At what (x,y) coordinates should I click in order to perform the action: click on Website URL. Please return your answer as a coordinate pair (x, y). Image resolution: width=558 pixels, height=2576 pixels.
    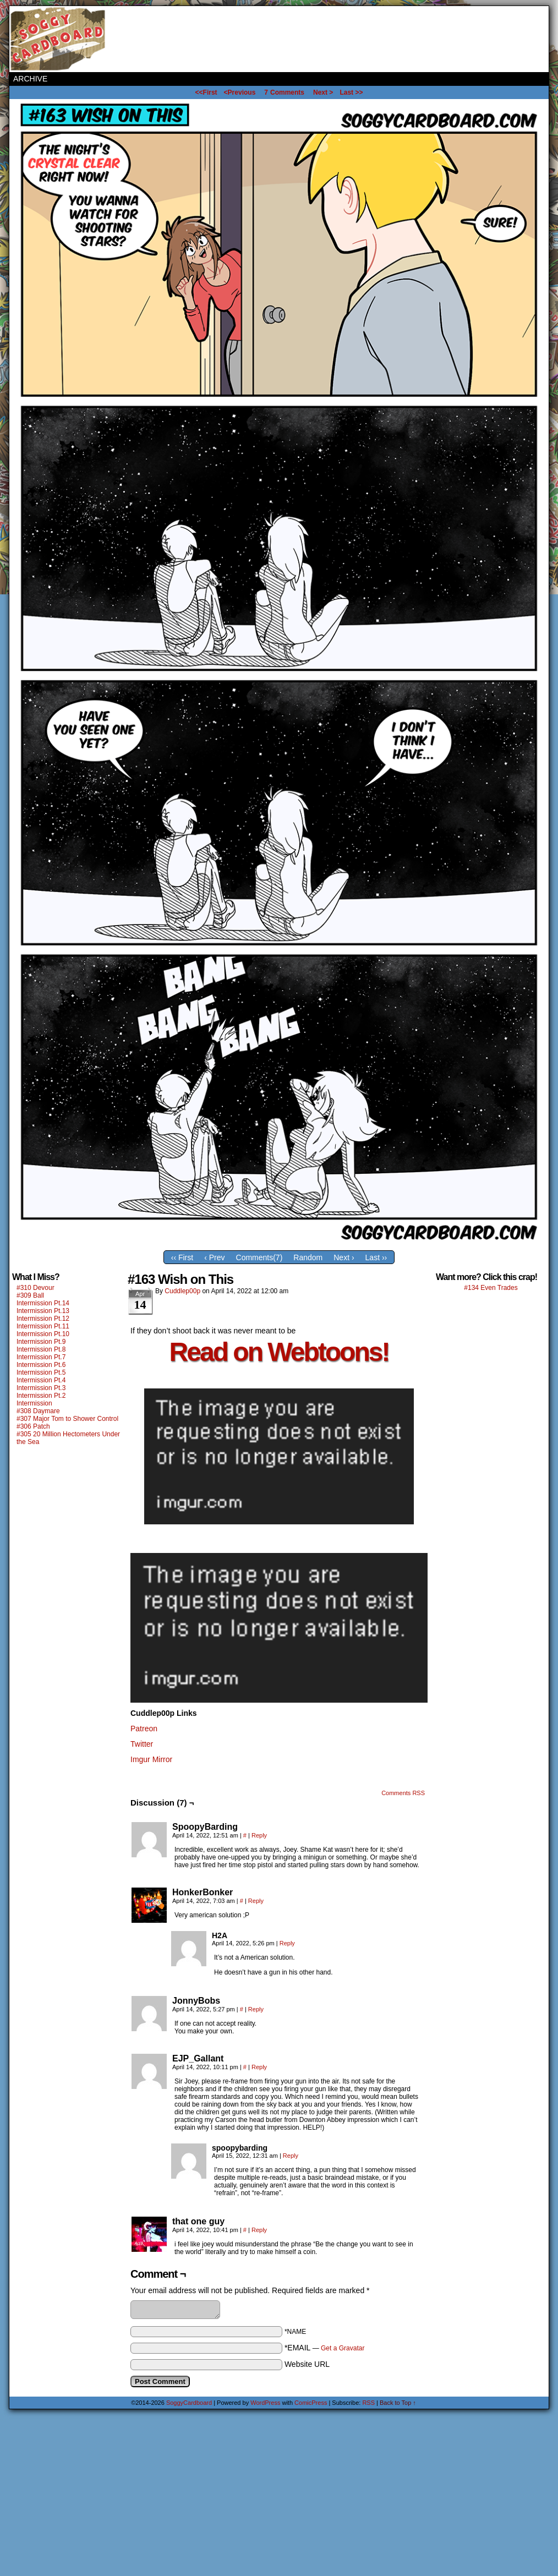
    Looking at the image, I should click on (307, 2364).